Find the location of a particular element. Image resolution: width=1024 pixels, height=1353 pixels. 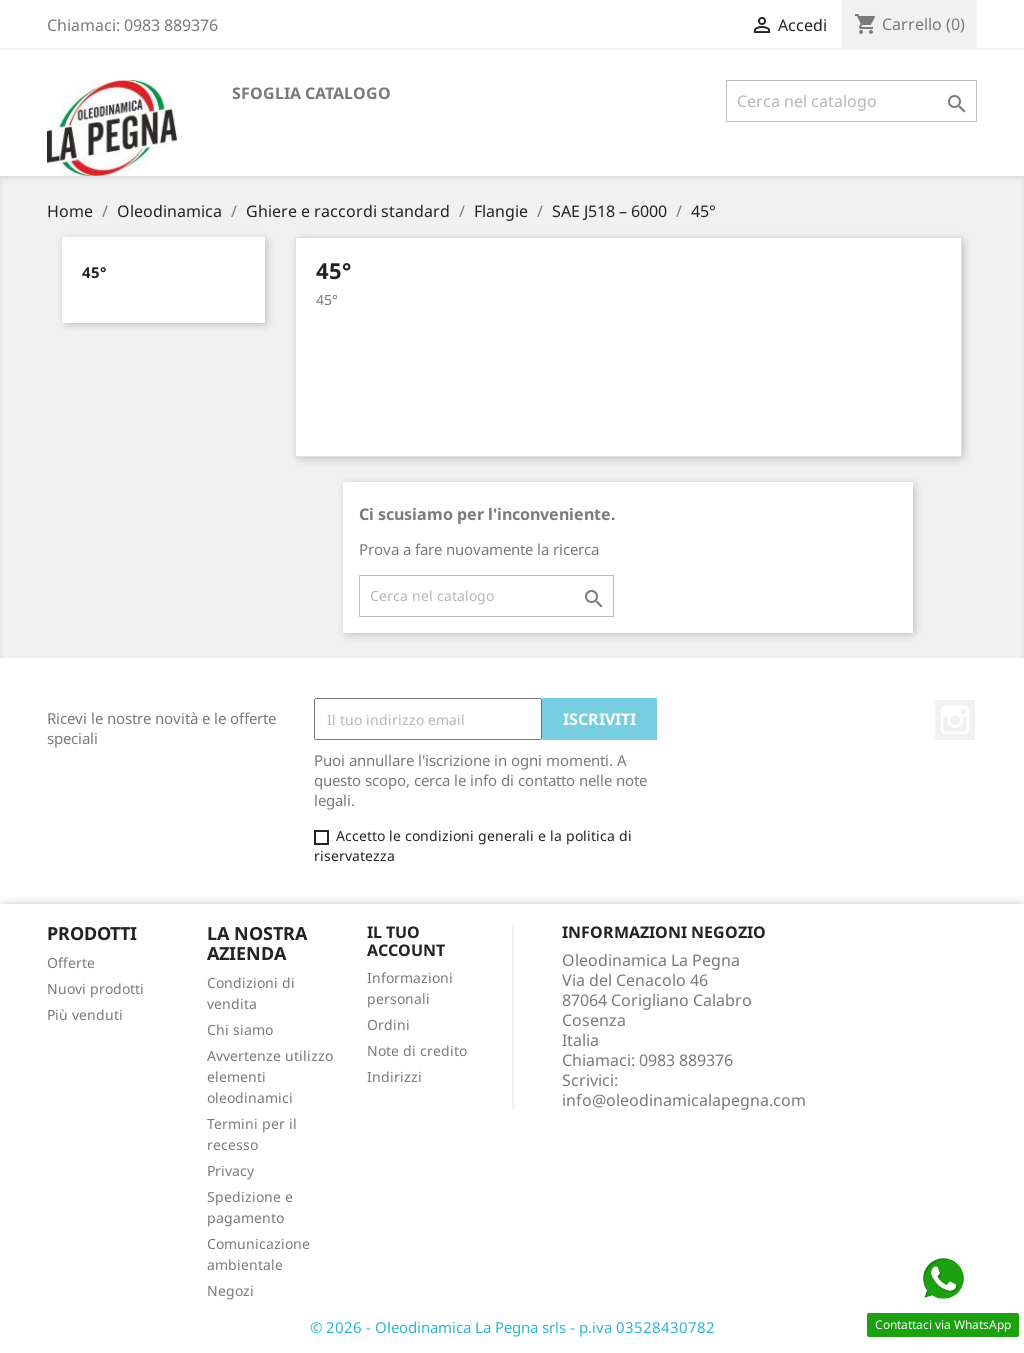

[Cerca] is located at coordinates (851, 101).